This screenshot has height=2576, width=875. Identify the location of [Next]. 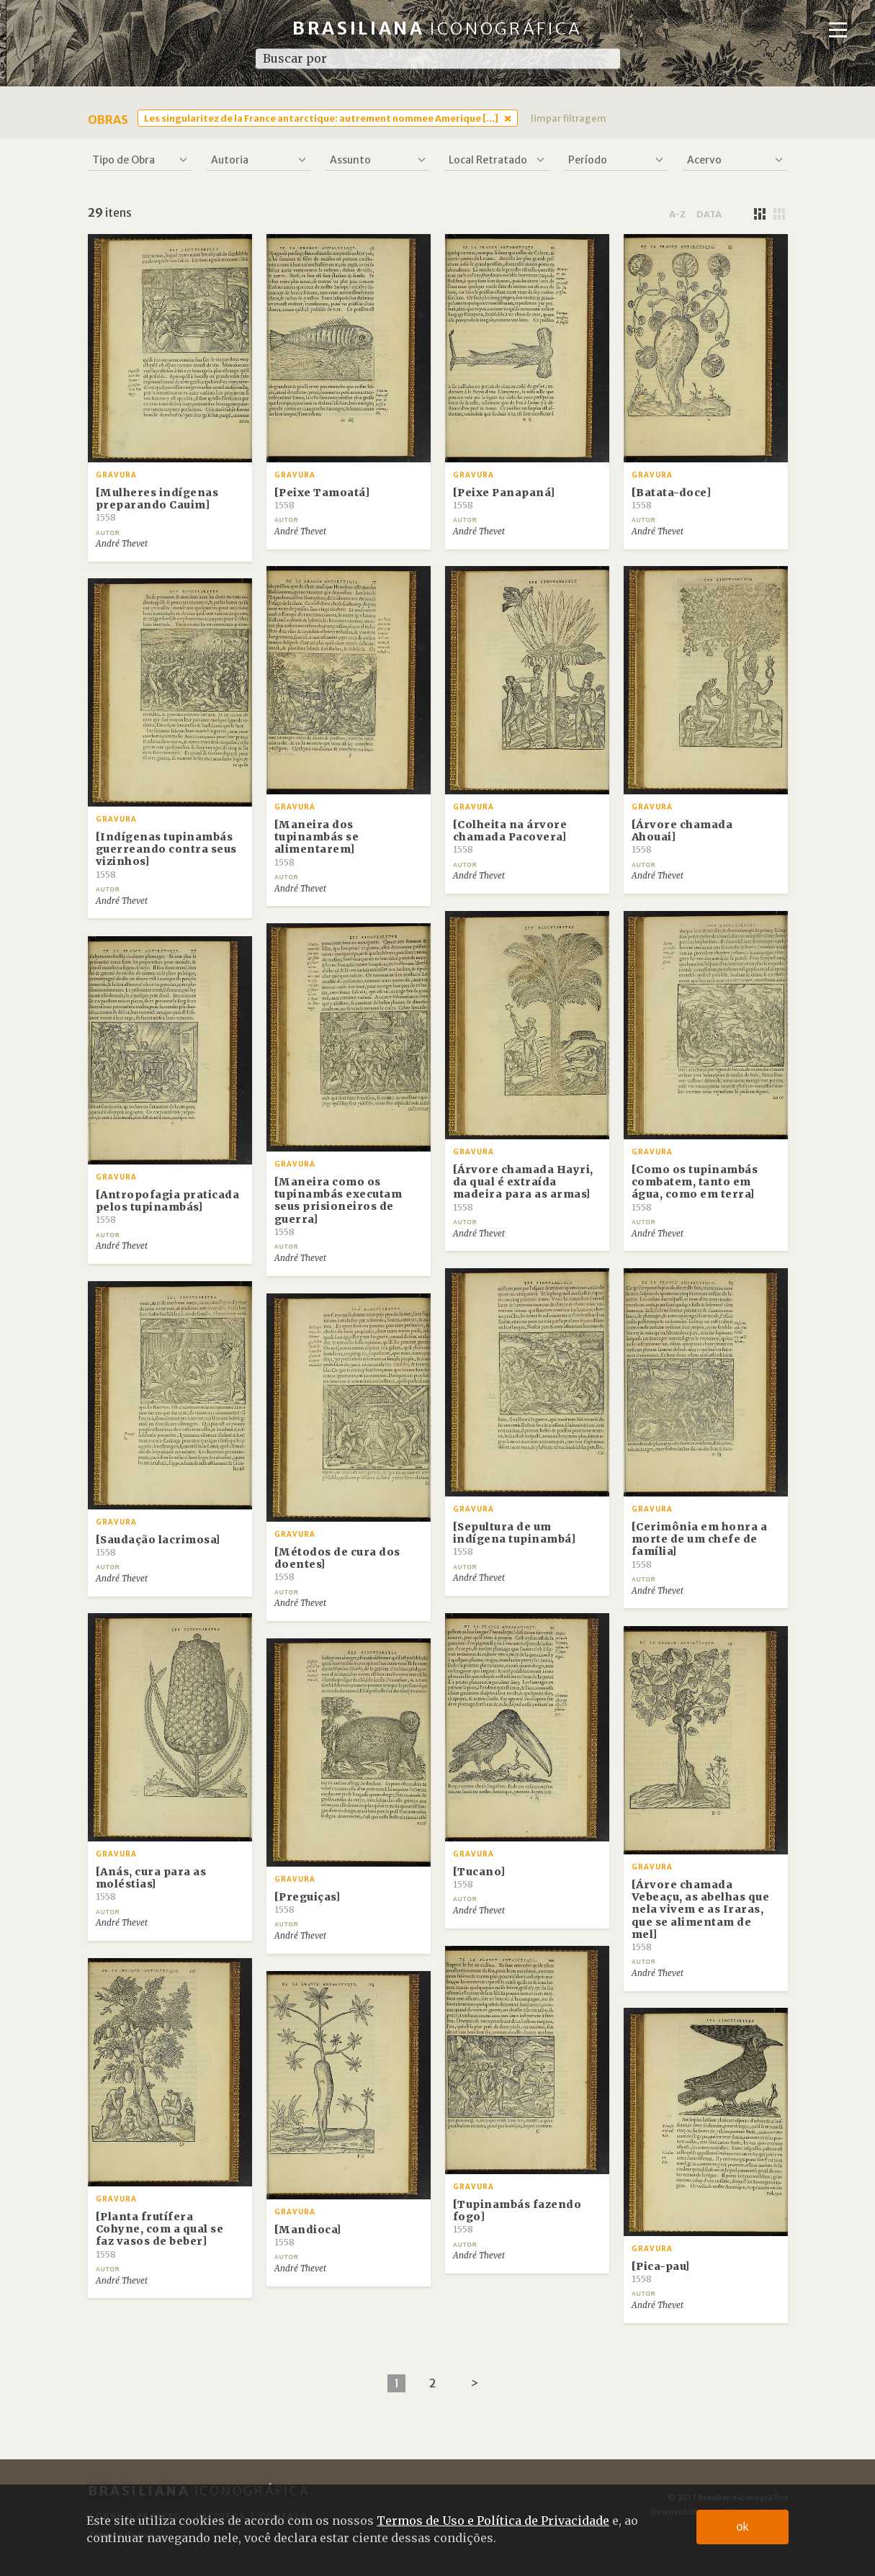
(474, 2383).